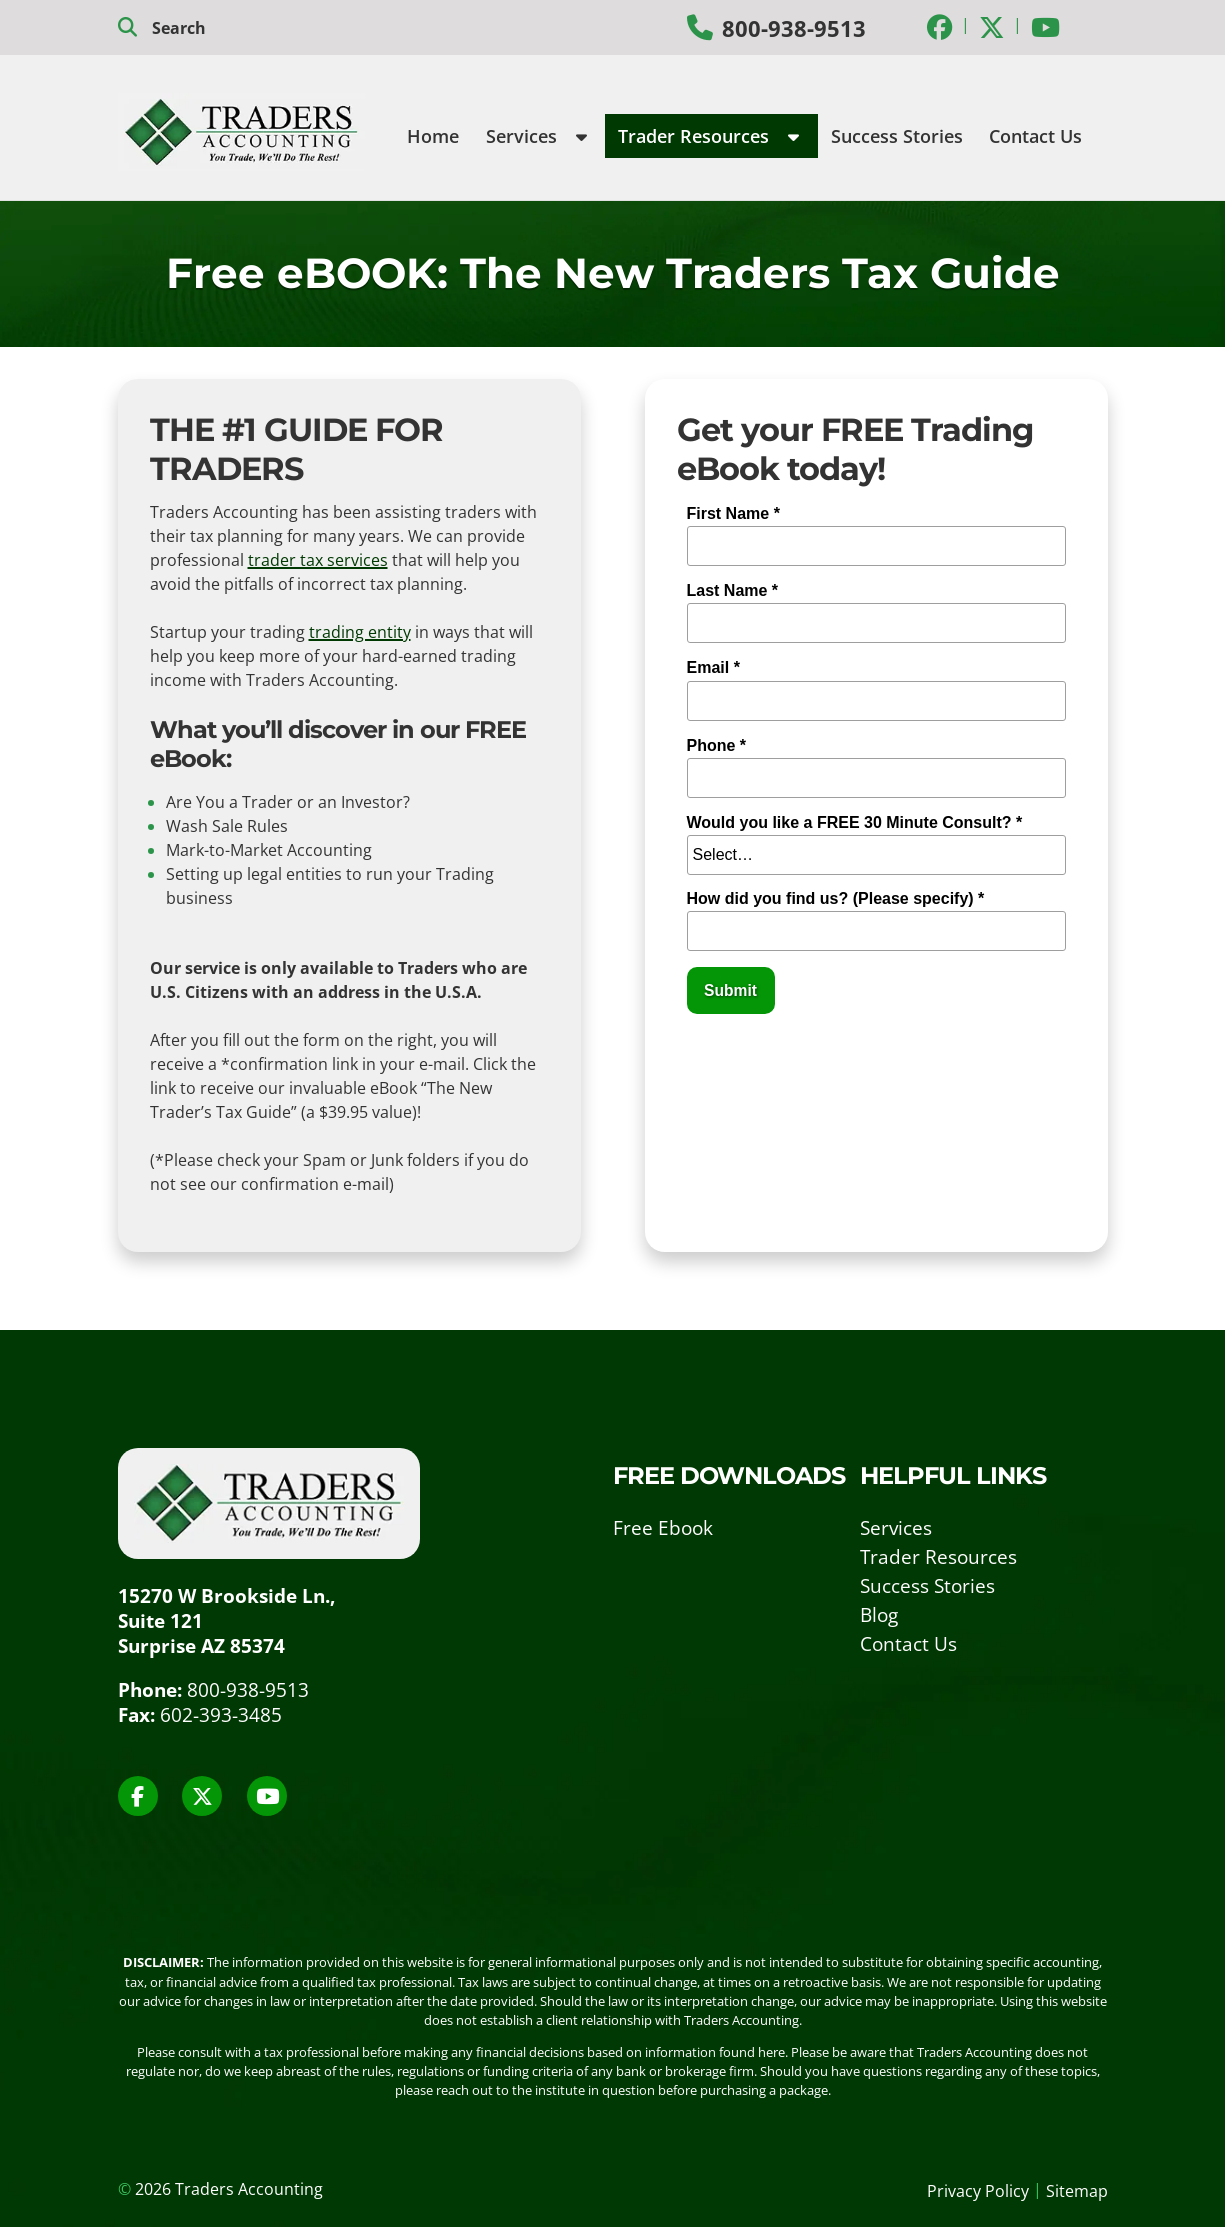 The width and height of the screenshot is (1225, 2227). I want to click on Home, so click(433, 136).